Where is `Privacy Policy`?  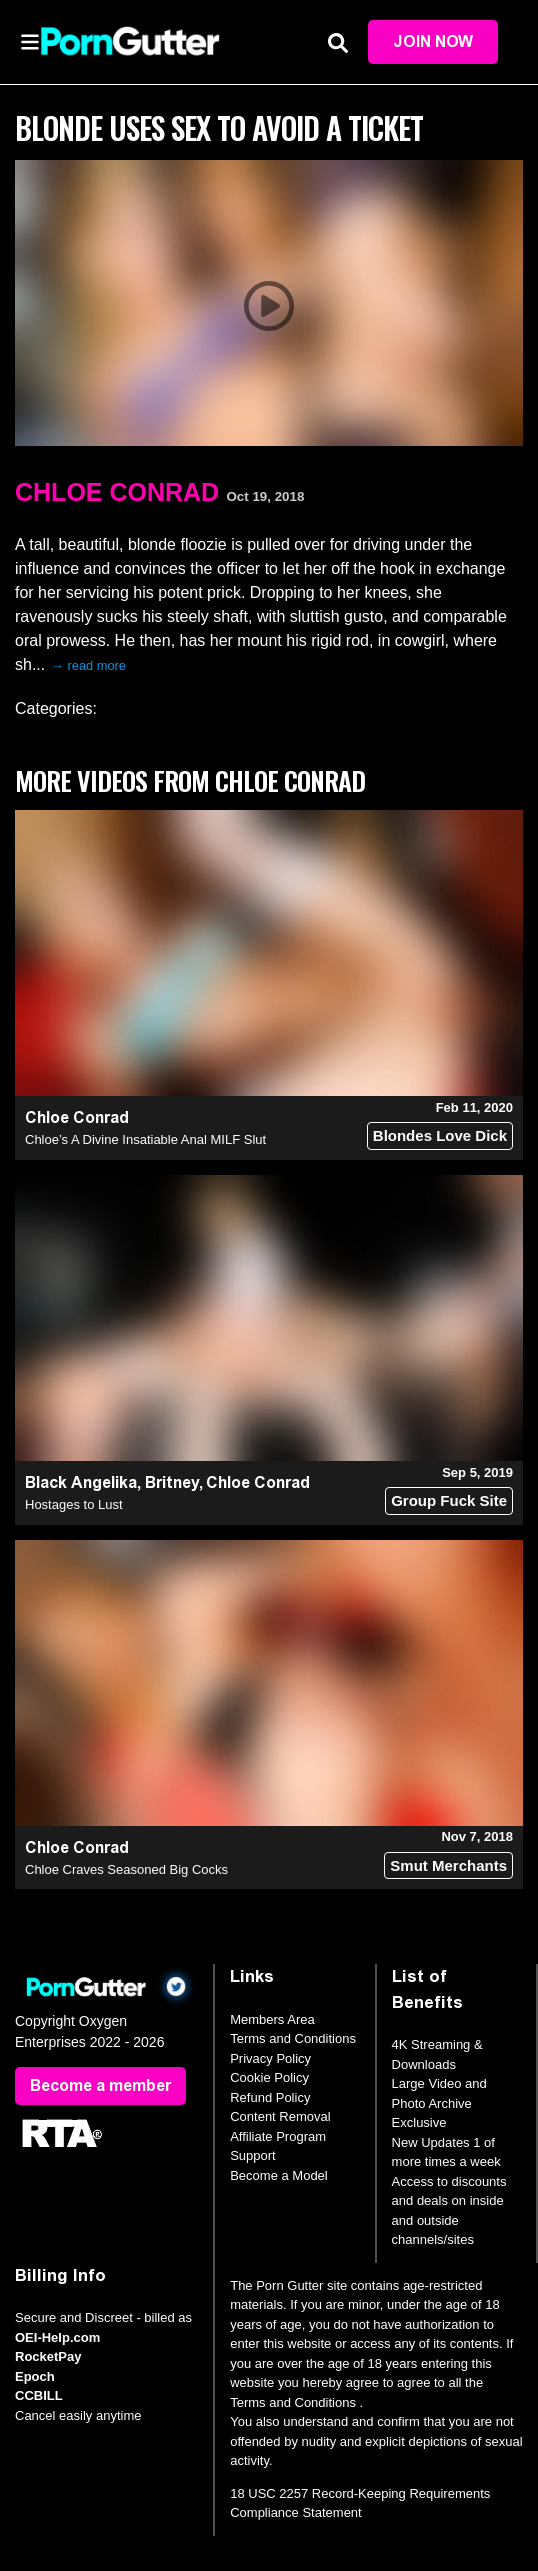 Privacy Policy is located at coordinates (270, 2058).